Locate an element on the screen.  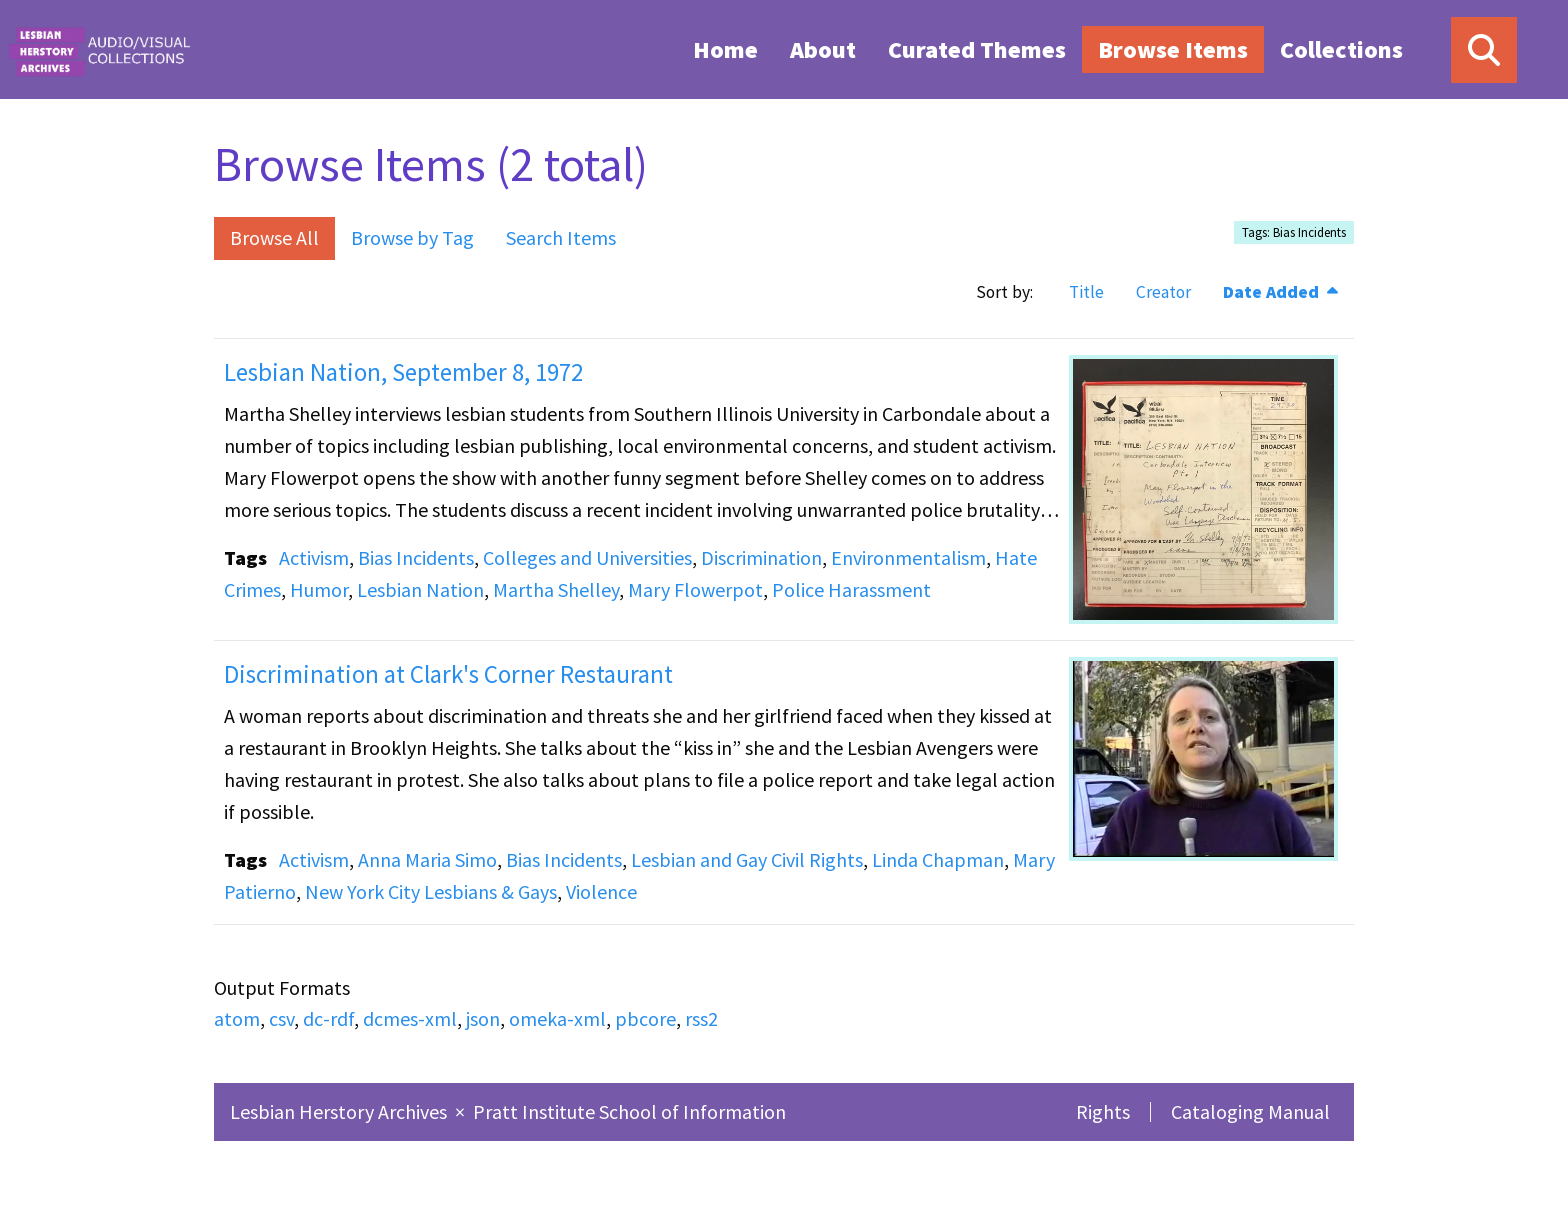
dcmes-xml is located at coordinates (410, 1018).